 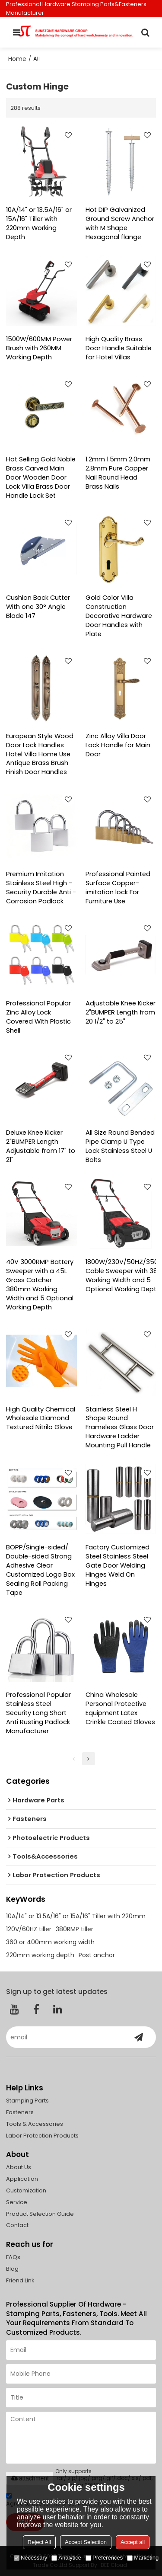 What do you see at coordinates (133, 2542) in the screenshot?
I see `Accept all` at bounding box center [133, 2542].